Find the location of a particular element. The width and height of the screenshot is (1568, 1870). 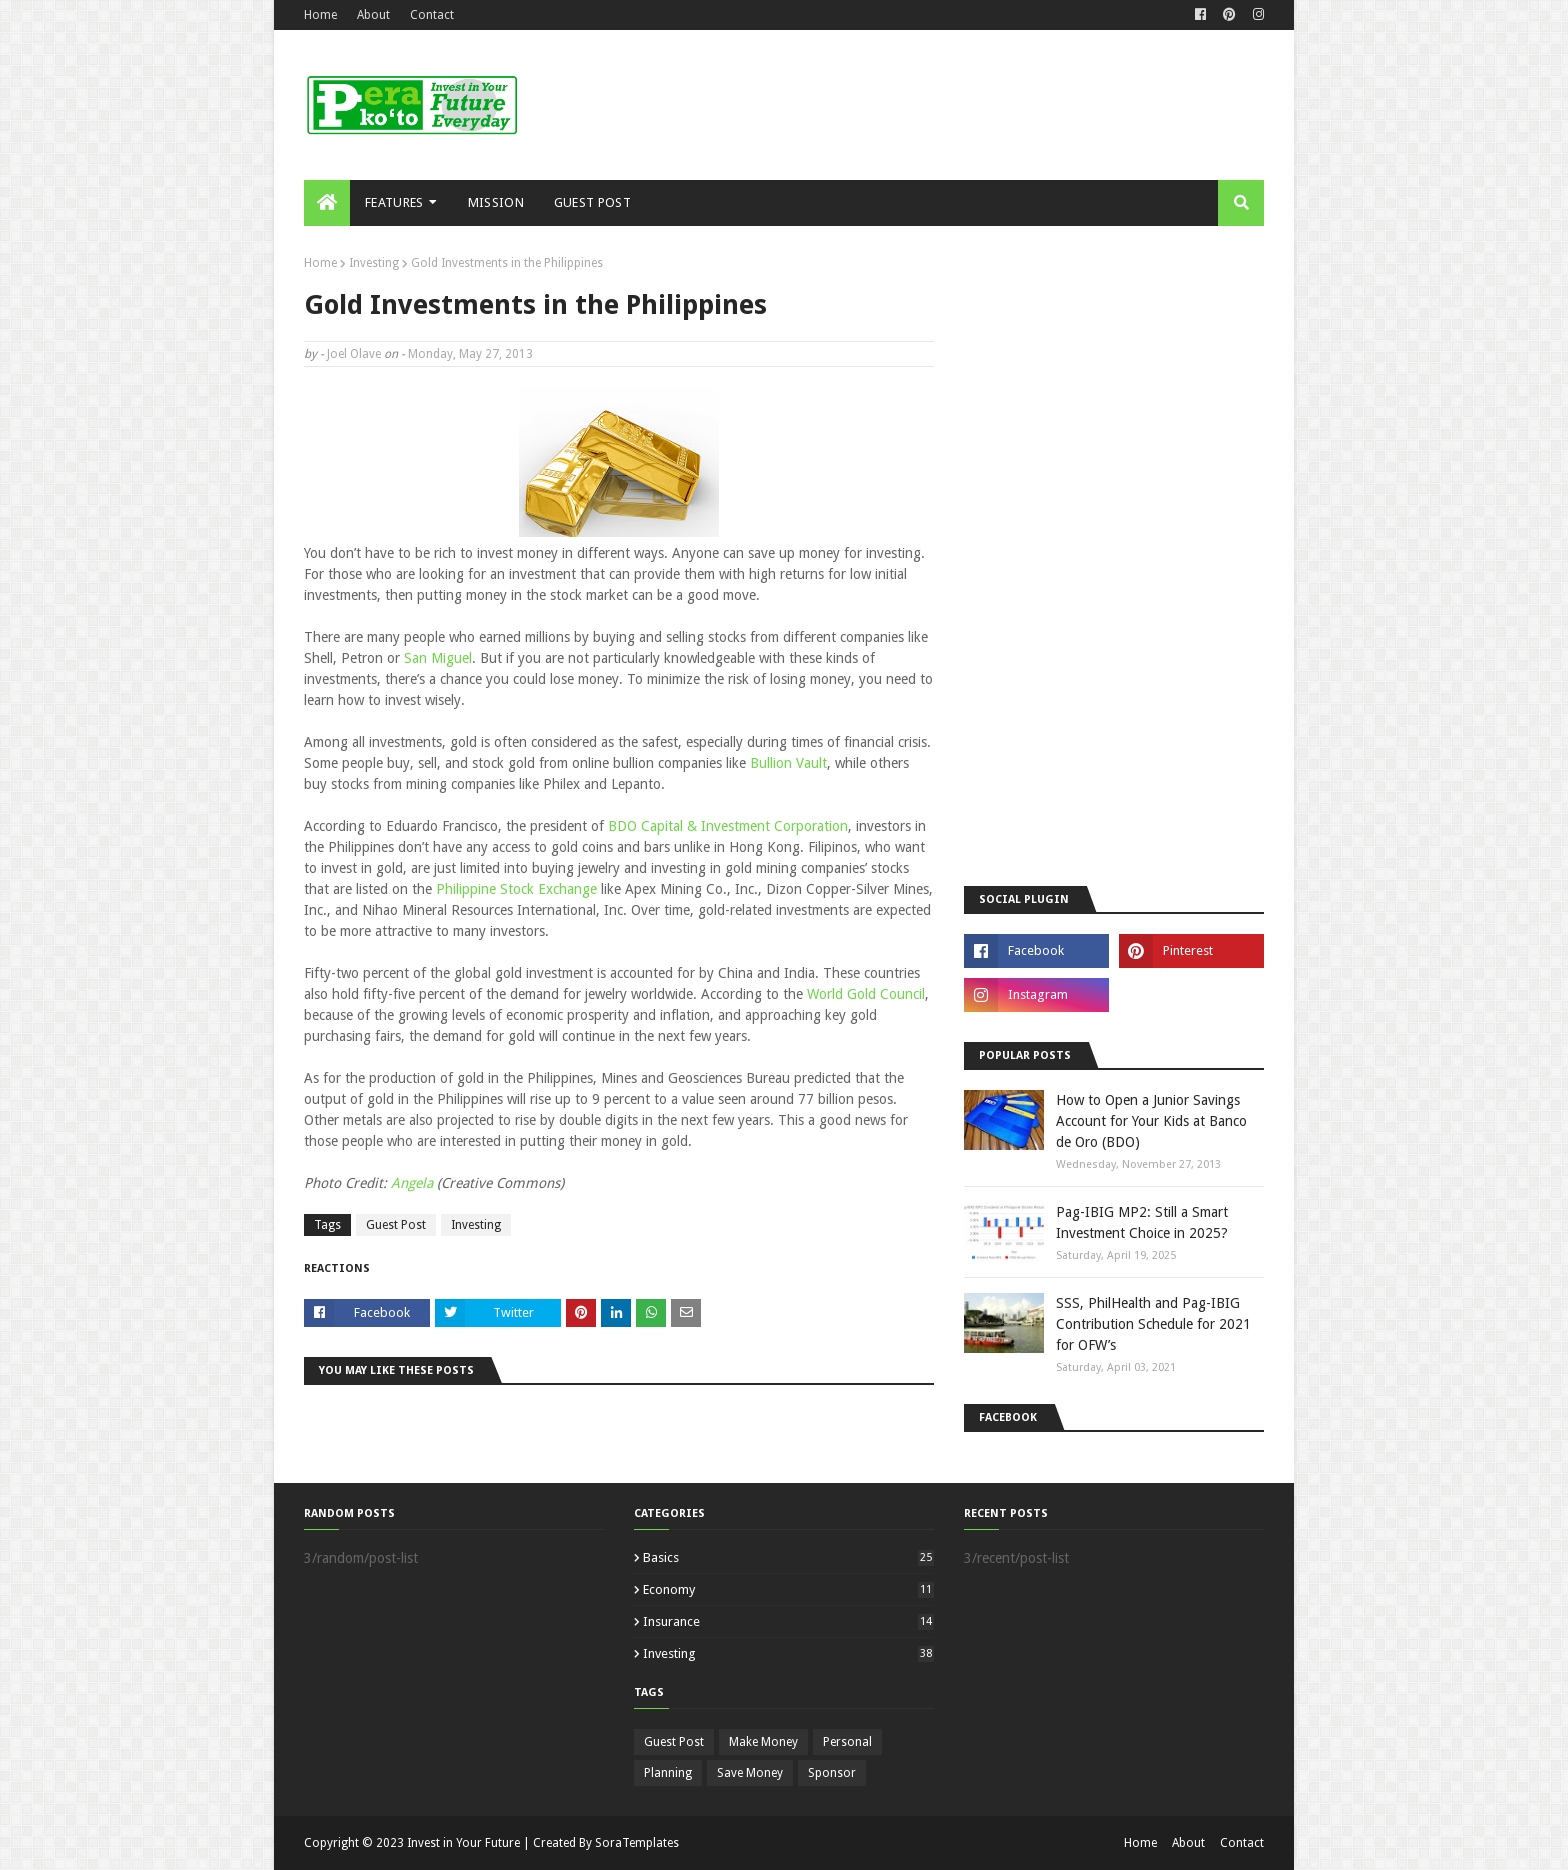

Investing is located at coordinates (374, 263).